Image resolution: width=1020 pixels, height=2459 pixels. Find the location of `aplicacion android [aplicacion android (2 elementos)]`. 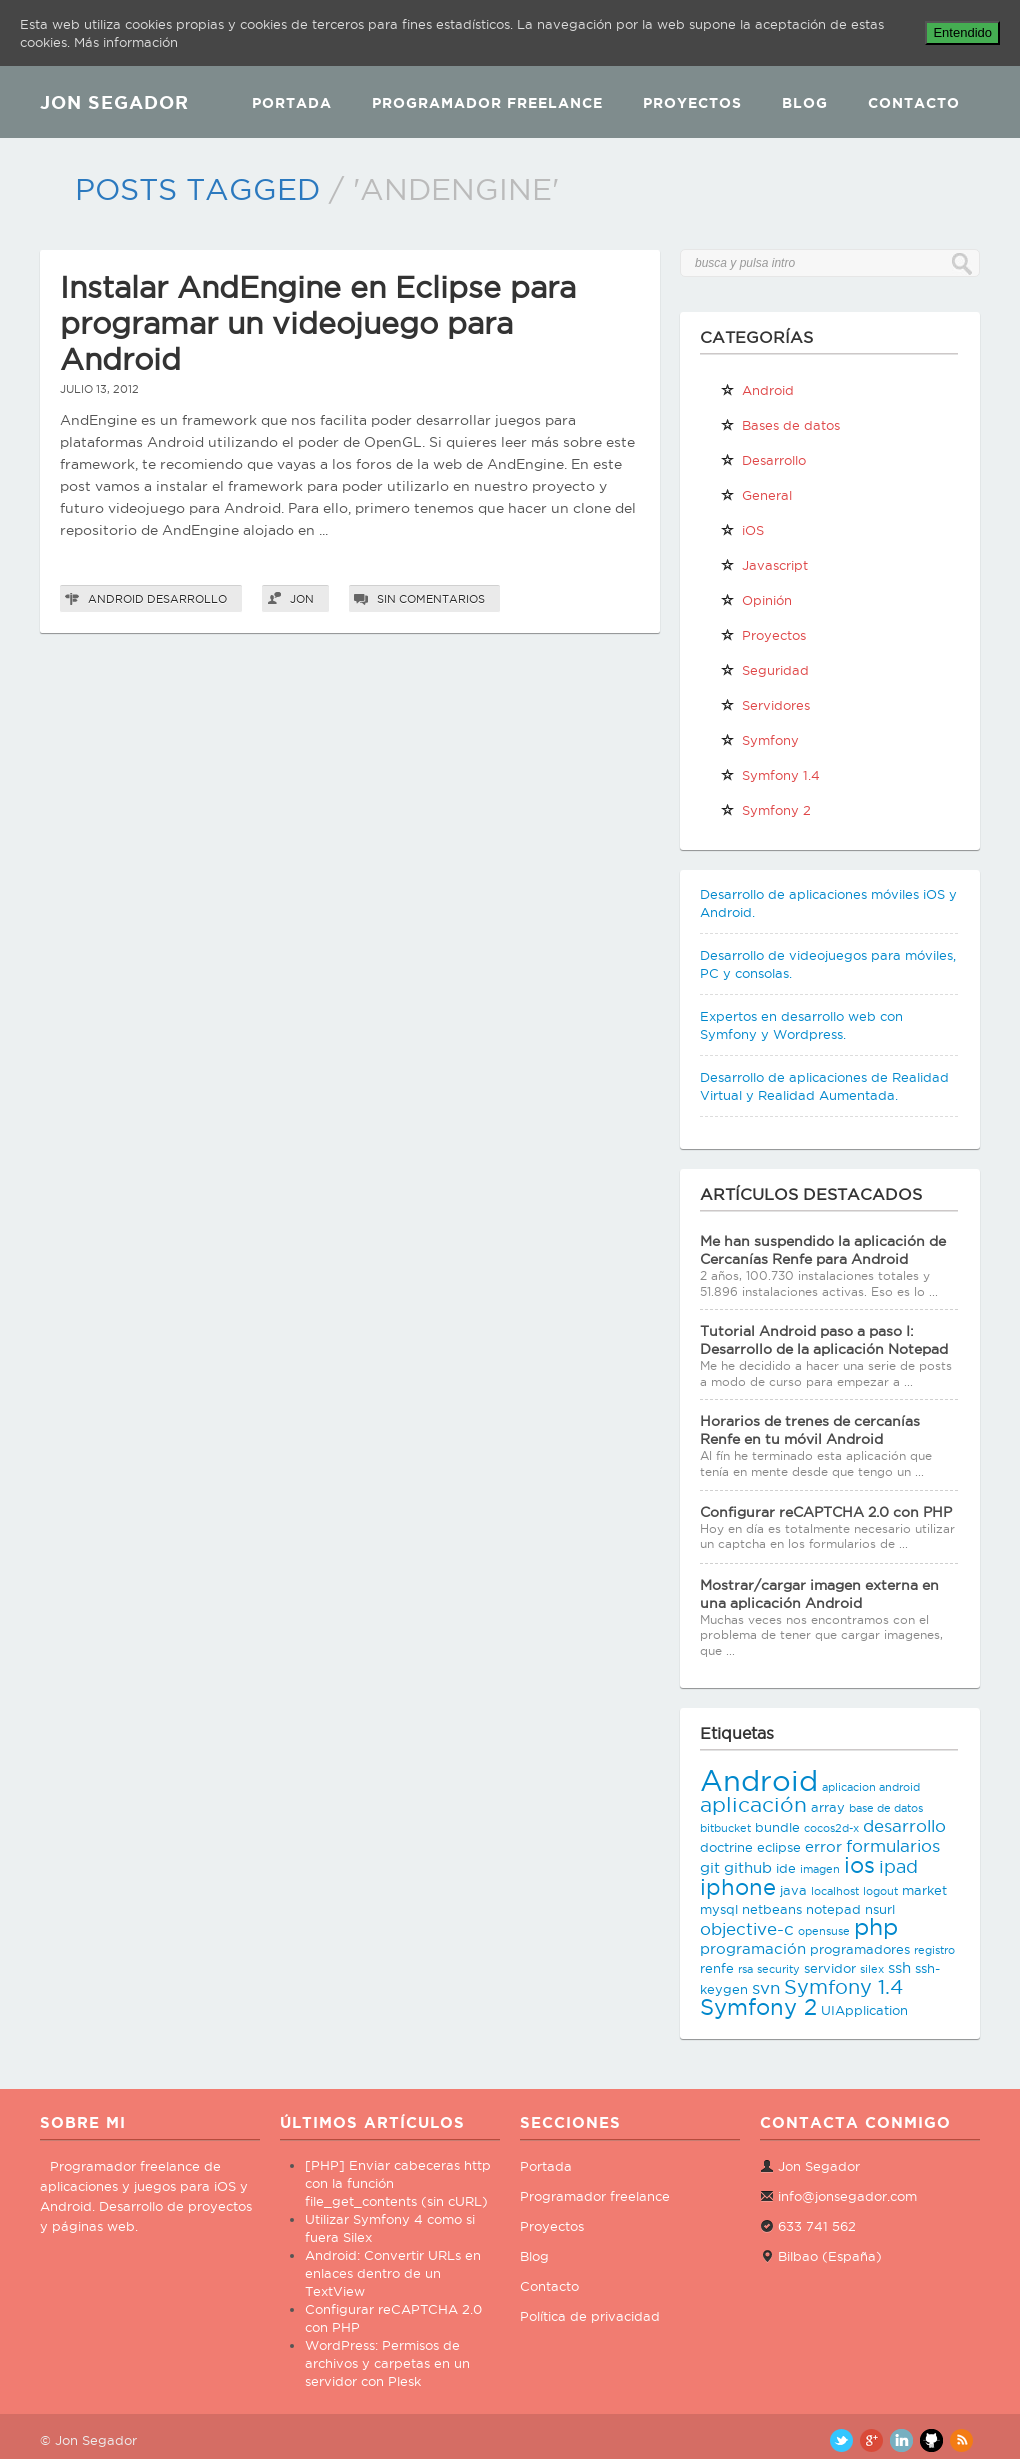

aplicacion android [aplicacion android (2 elementos)] is located at coordinates (871, 1787).